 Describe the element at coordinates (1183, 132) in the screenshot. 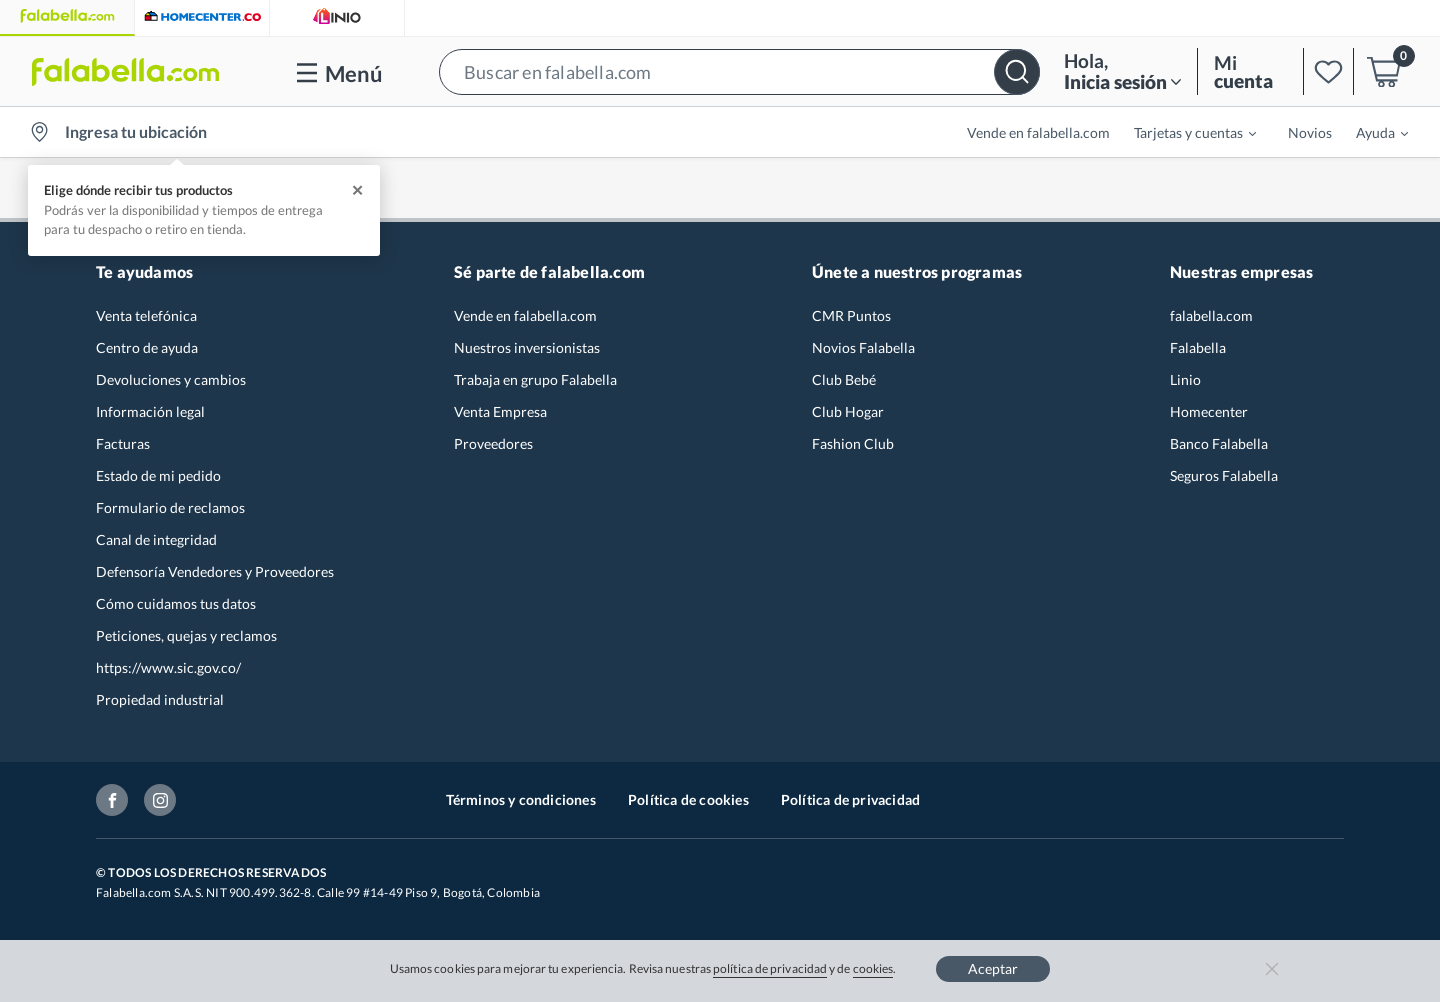

I see `[menuitem]` at that location.